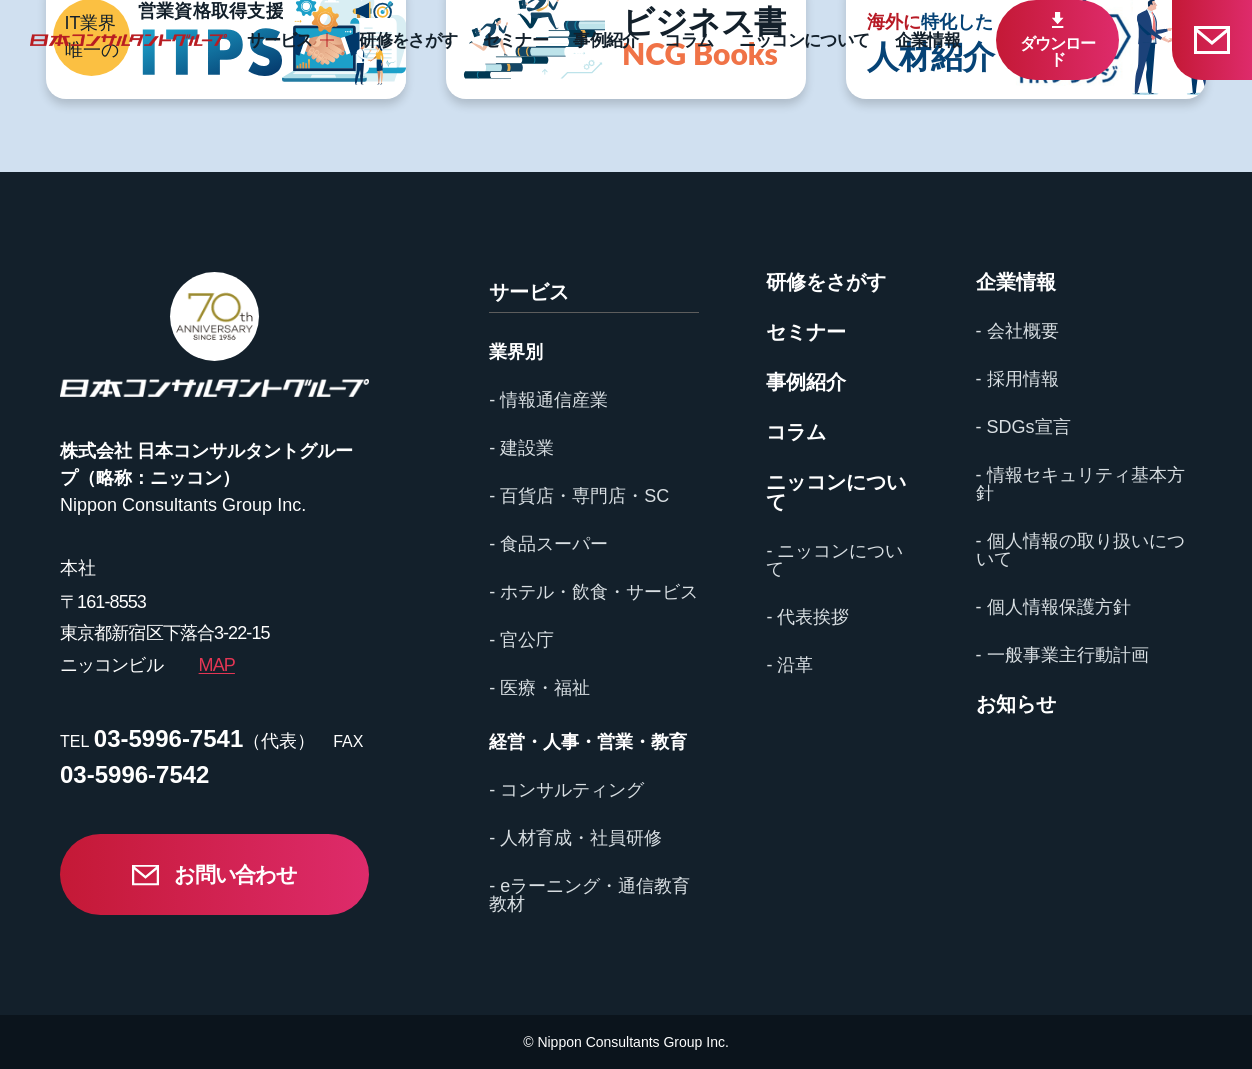 This screenshot has width=1252, height=1069. What do you see at coordinates (807, 617) in the screenshot?
I see `- 代表挨拶` at bounding box center [807, 617].